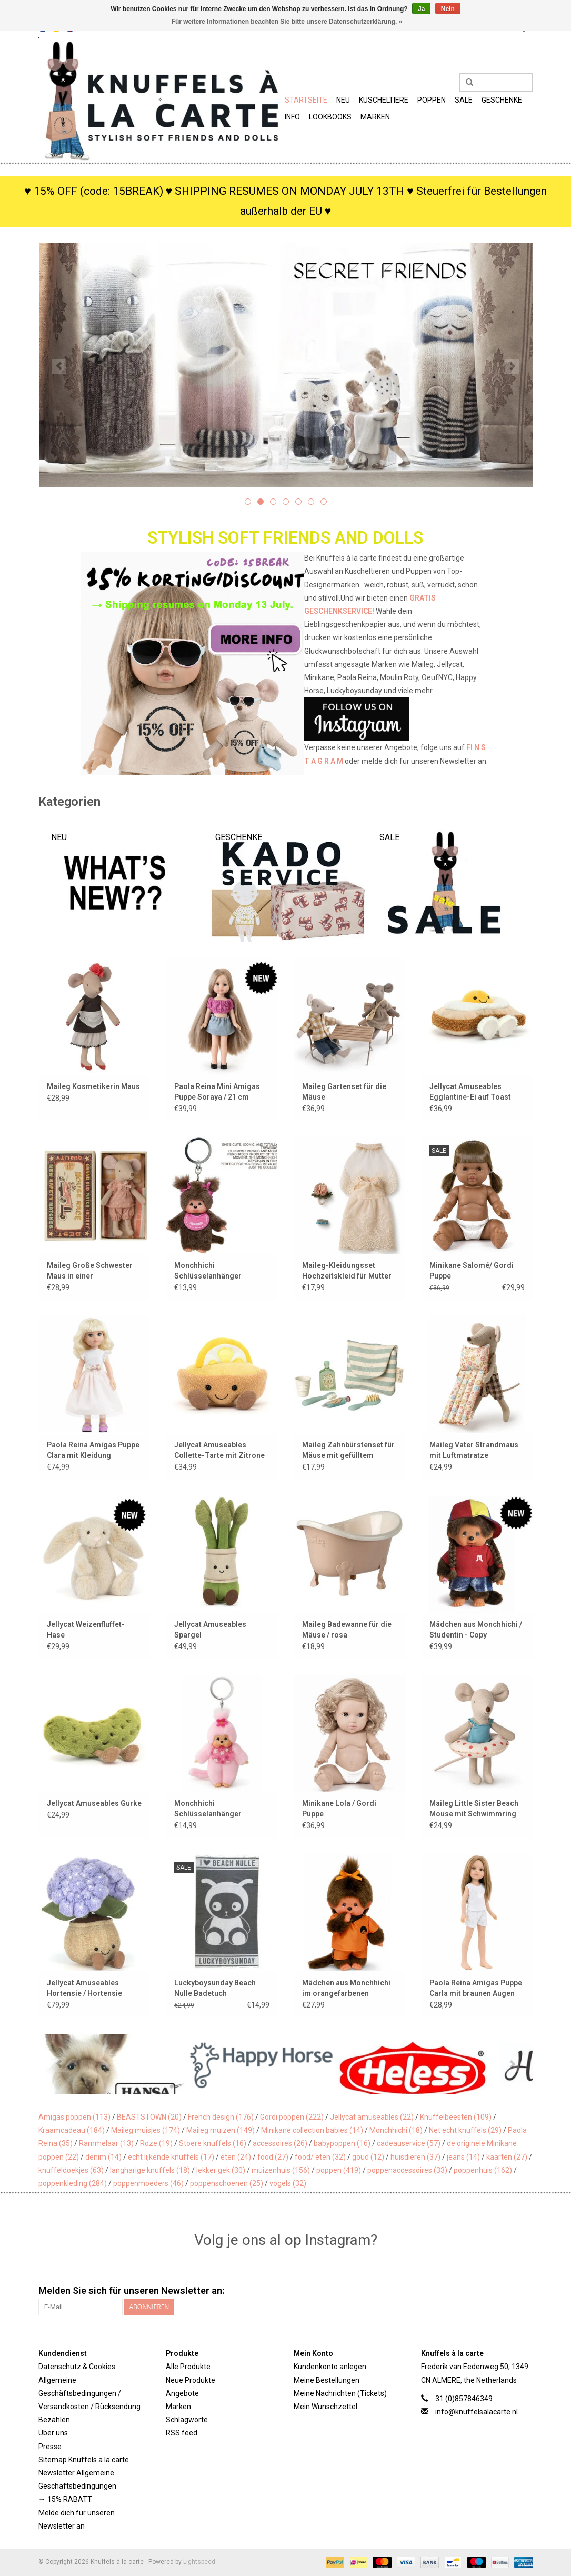 The image size is (571, 2576). I want to click on poppenhuis, so click(483, 2170).